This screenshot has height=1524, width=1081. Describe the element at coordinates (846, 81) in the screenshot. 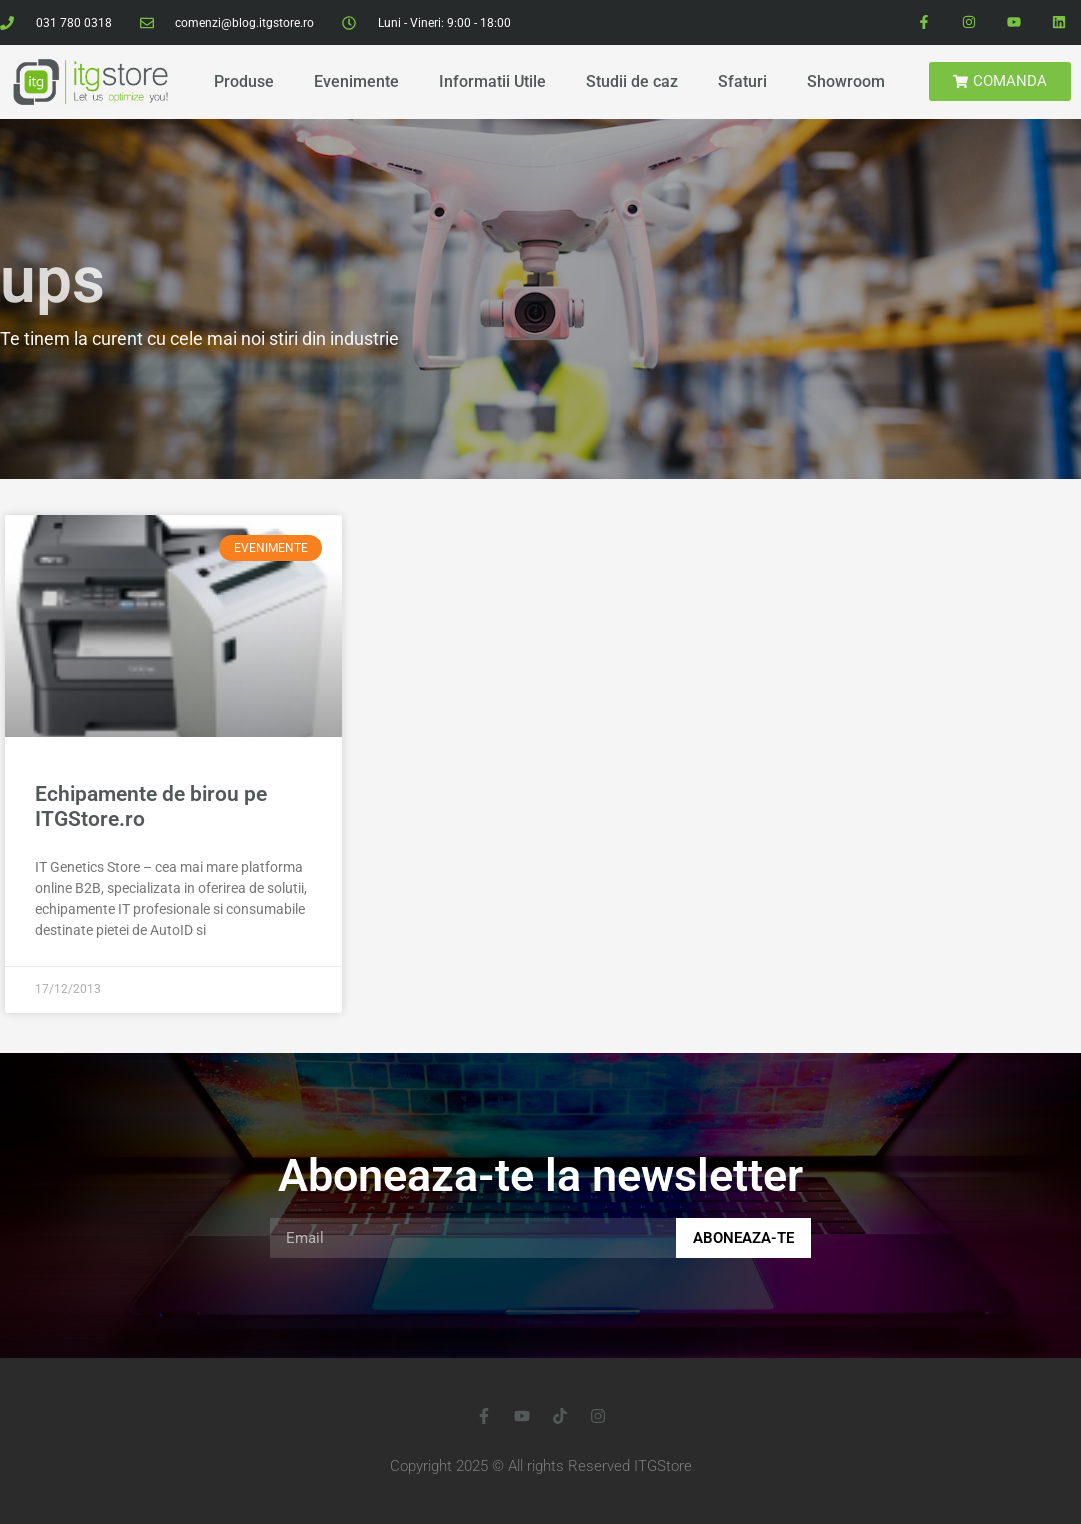

I see `Showroom` at that location.